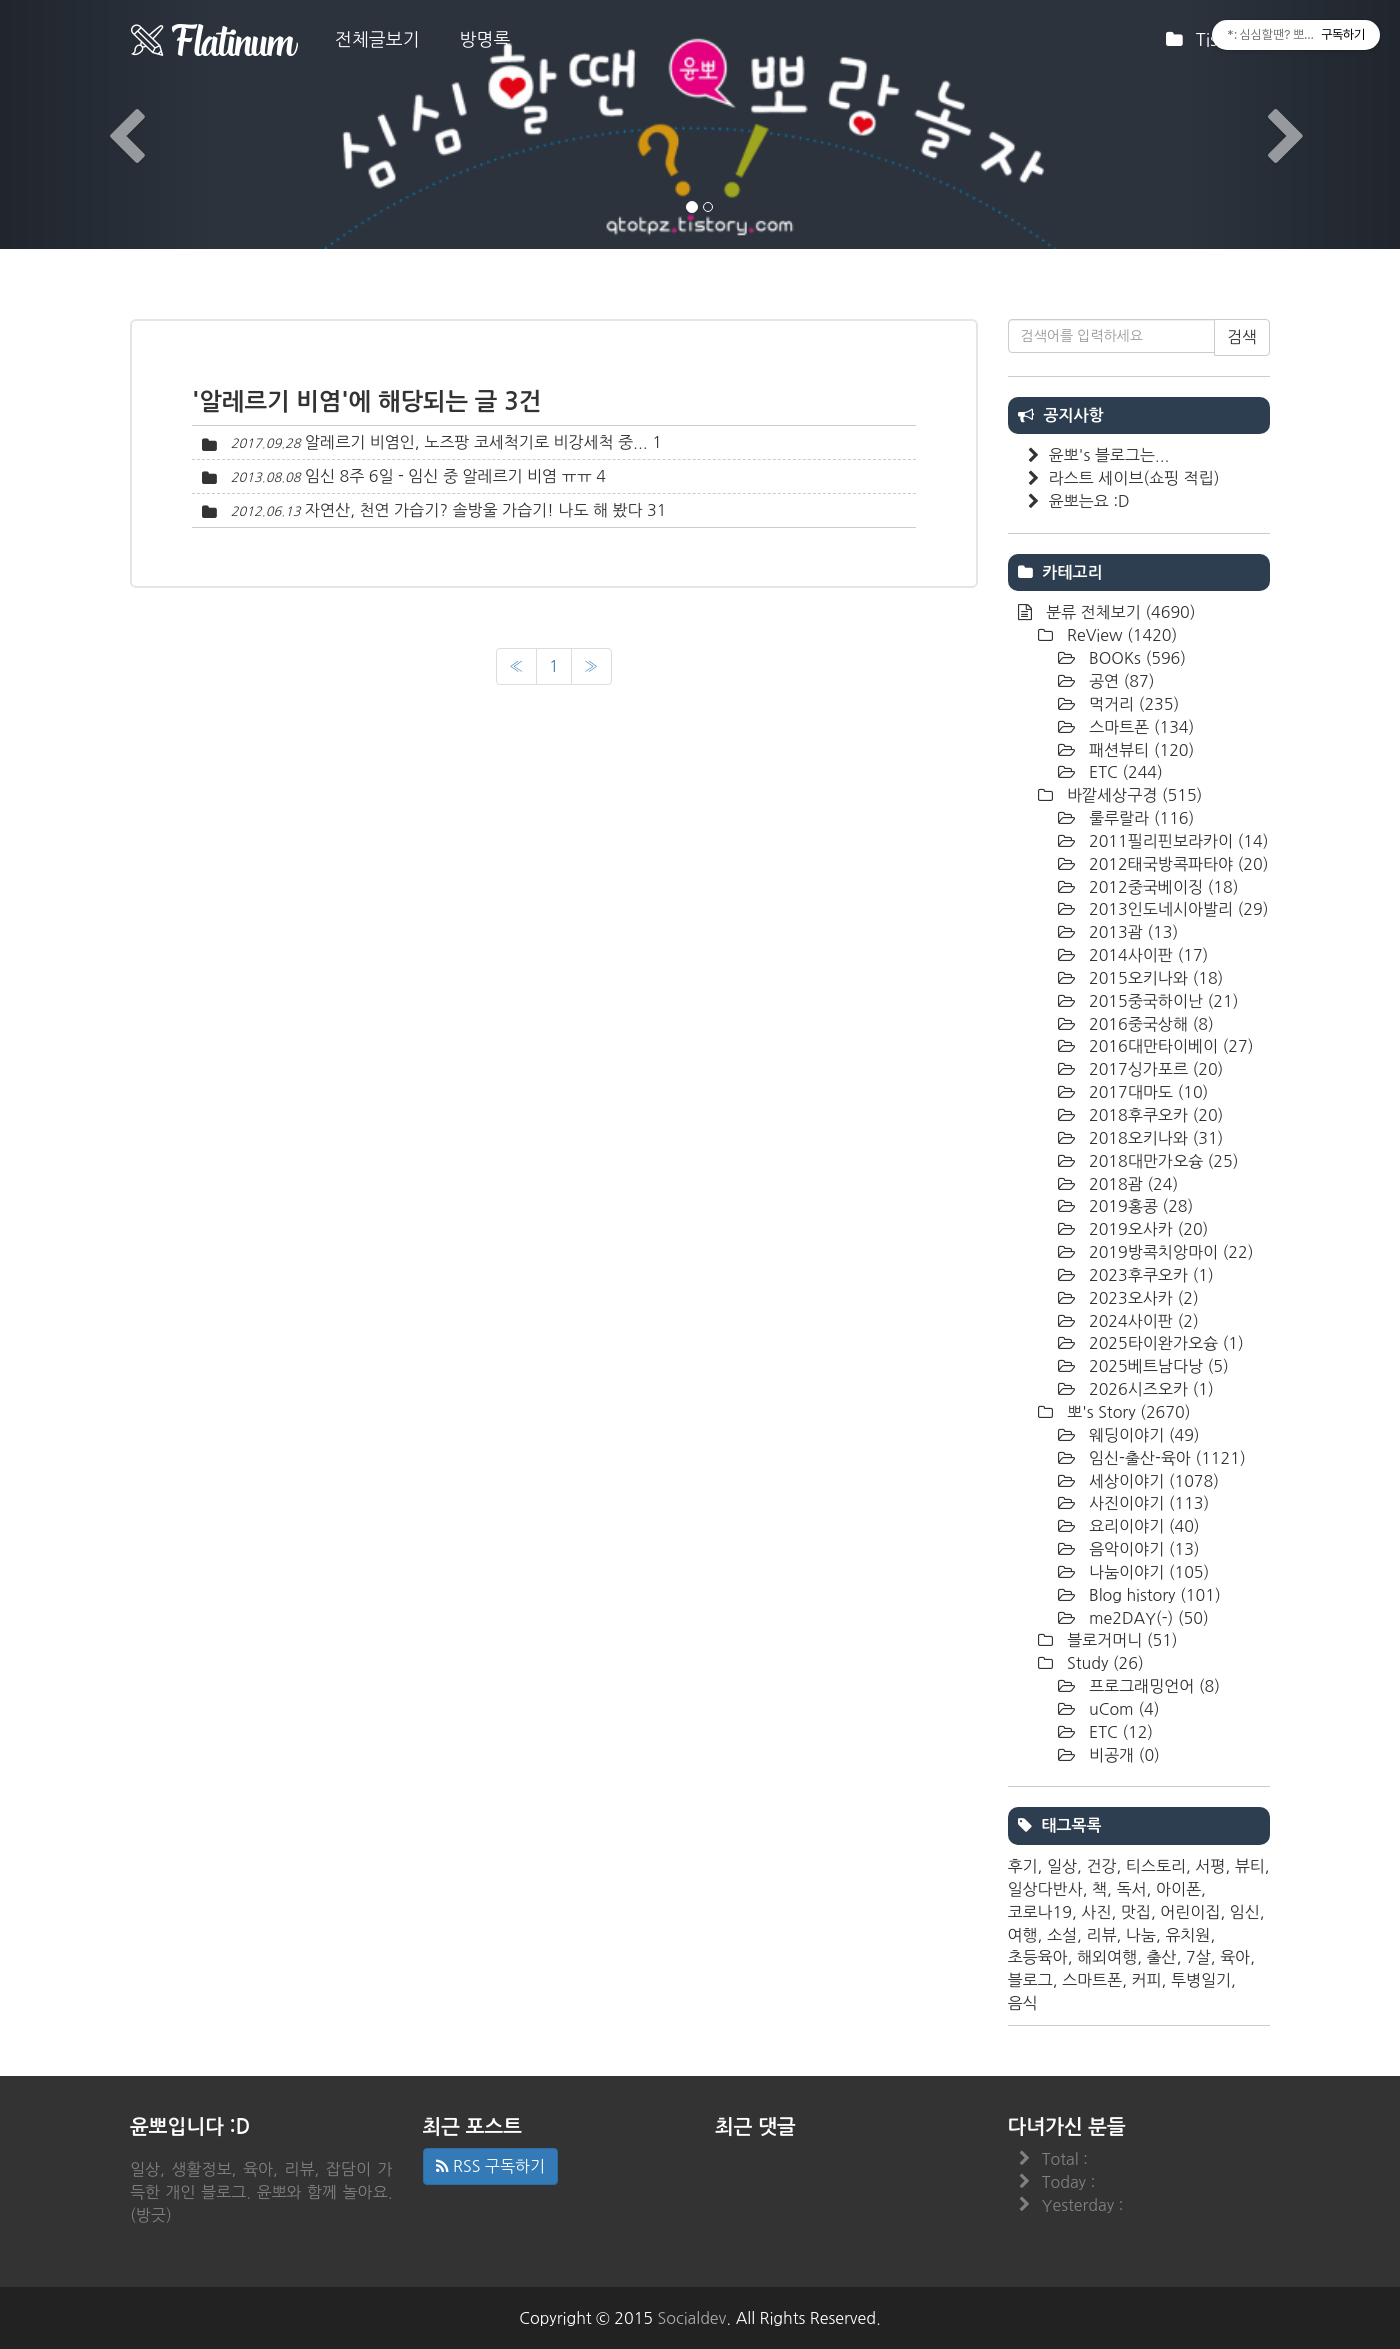  I want to click on 스마트폰, so click(1140, 727).